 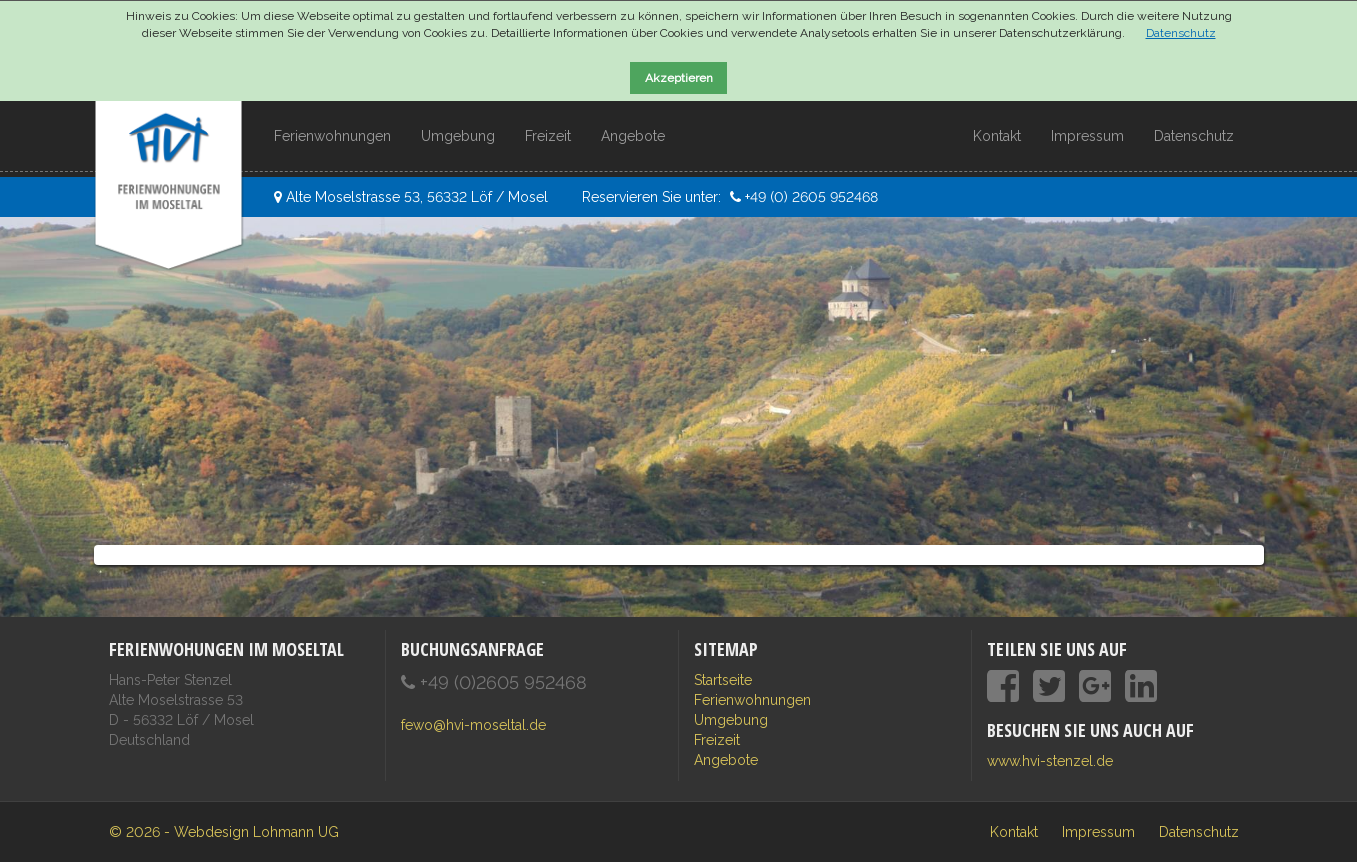 What do you see at coordinates (679, 78) in the screenshot?
I see `Akzeptieren` at bounding box center [679, 78].